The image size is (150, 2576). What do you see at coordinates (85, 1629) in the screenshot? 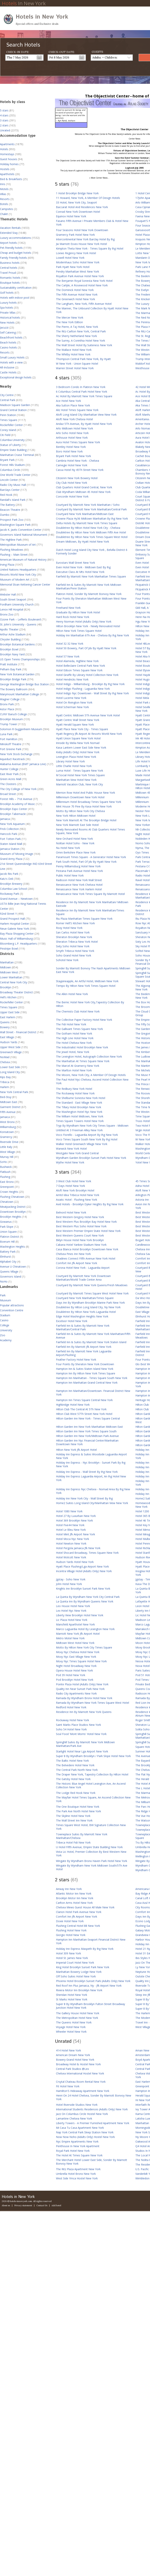
I see `Marco Laguardia Hotel By Lexington New York` at bounding box center [85, 1629].